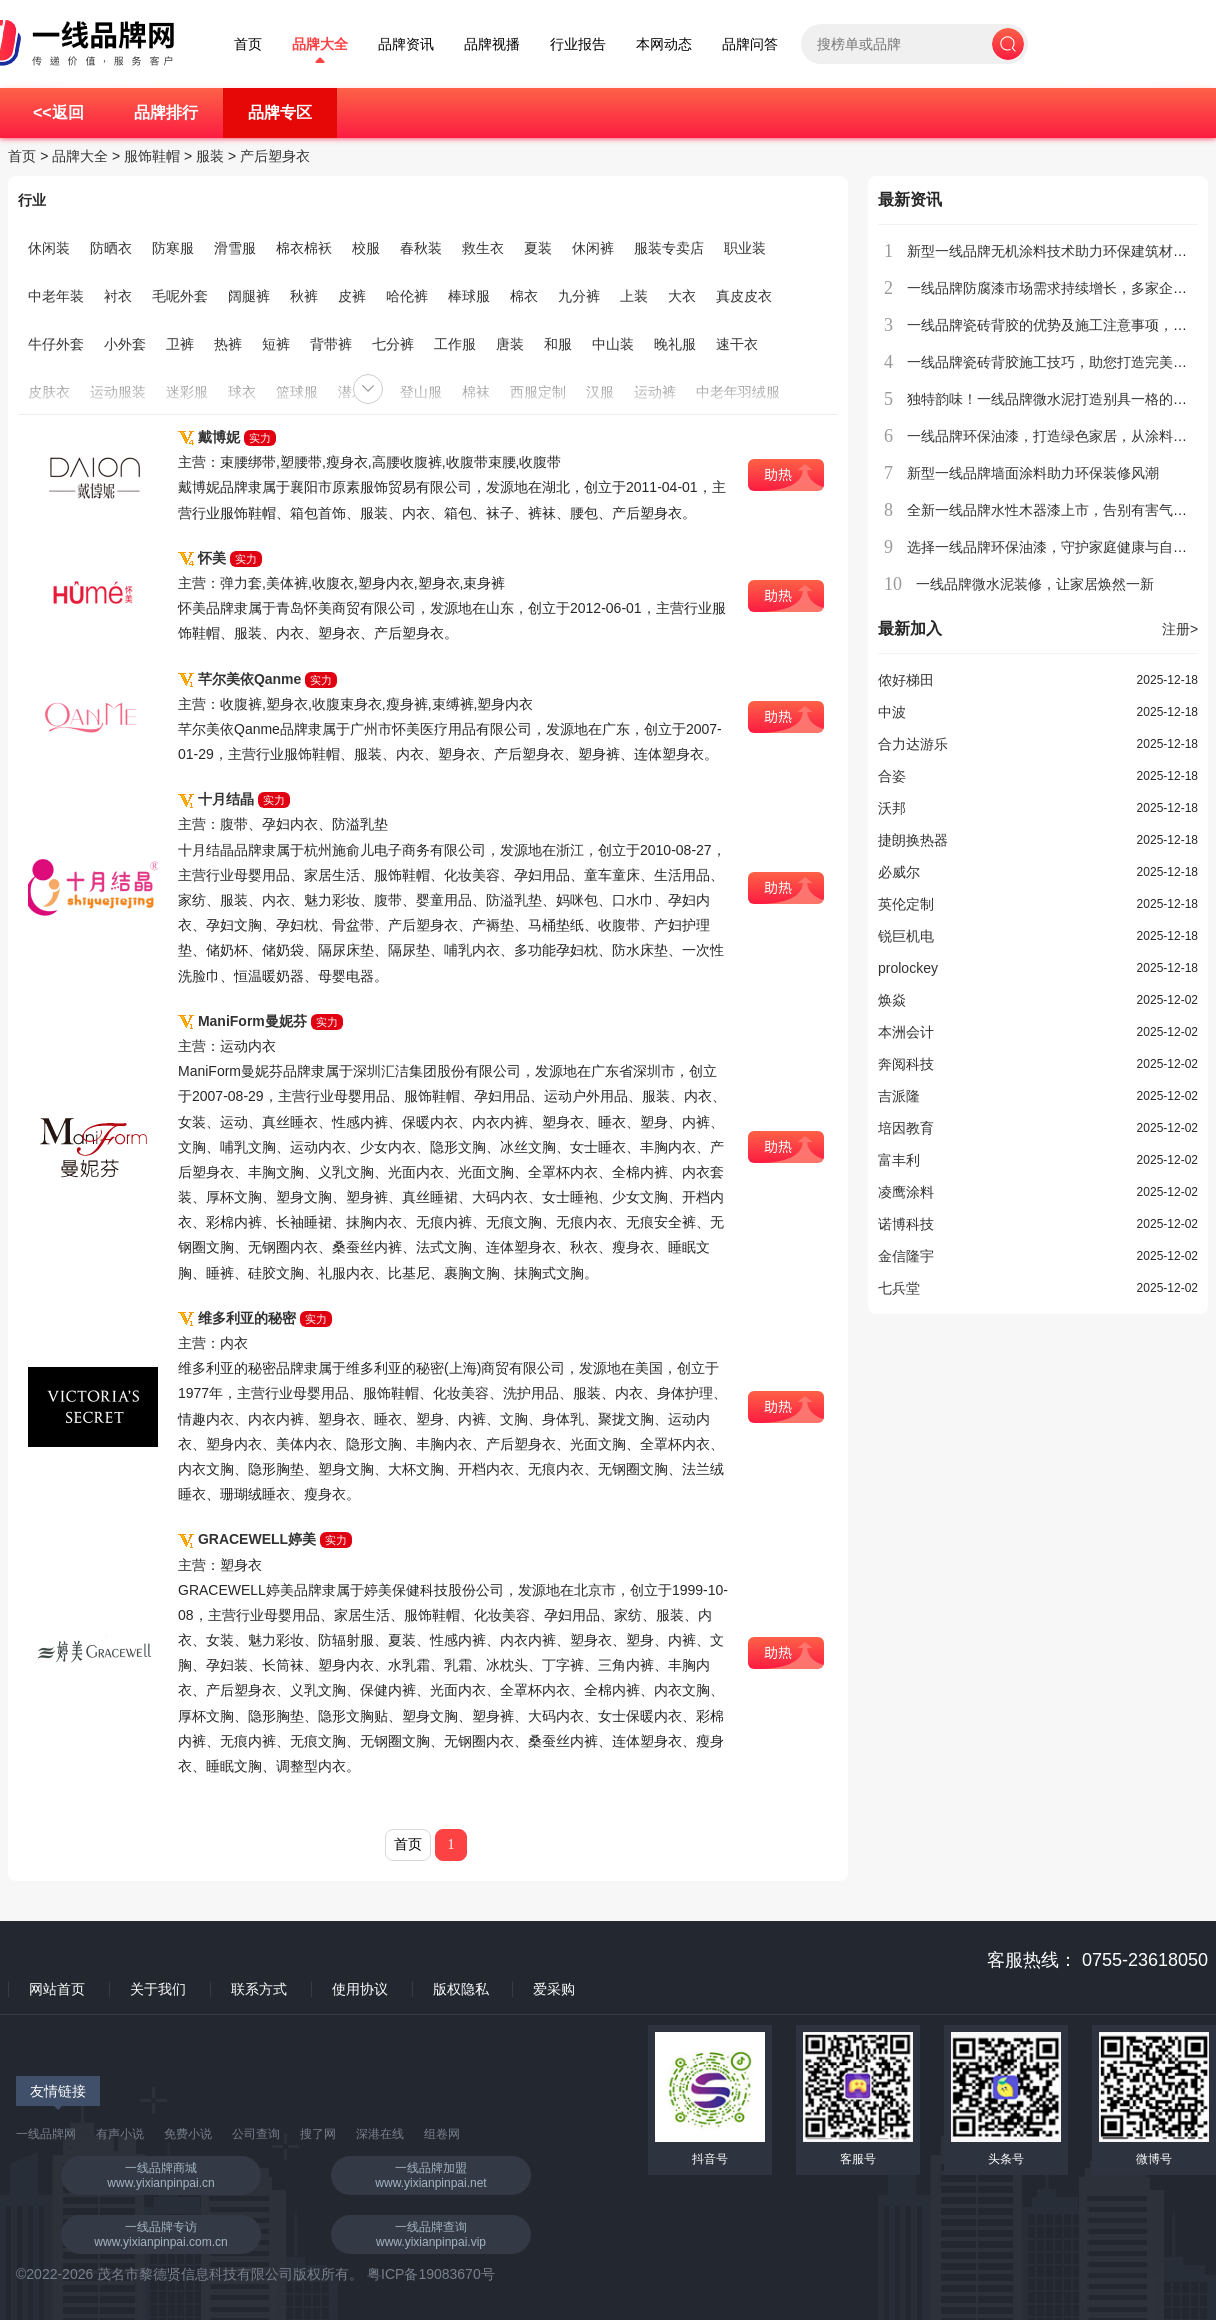  What do you see at coordinates (304, 296) in the screenshot?
I see `秋裤` at bounding box center [304, 296].